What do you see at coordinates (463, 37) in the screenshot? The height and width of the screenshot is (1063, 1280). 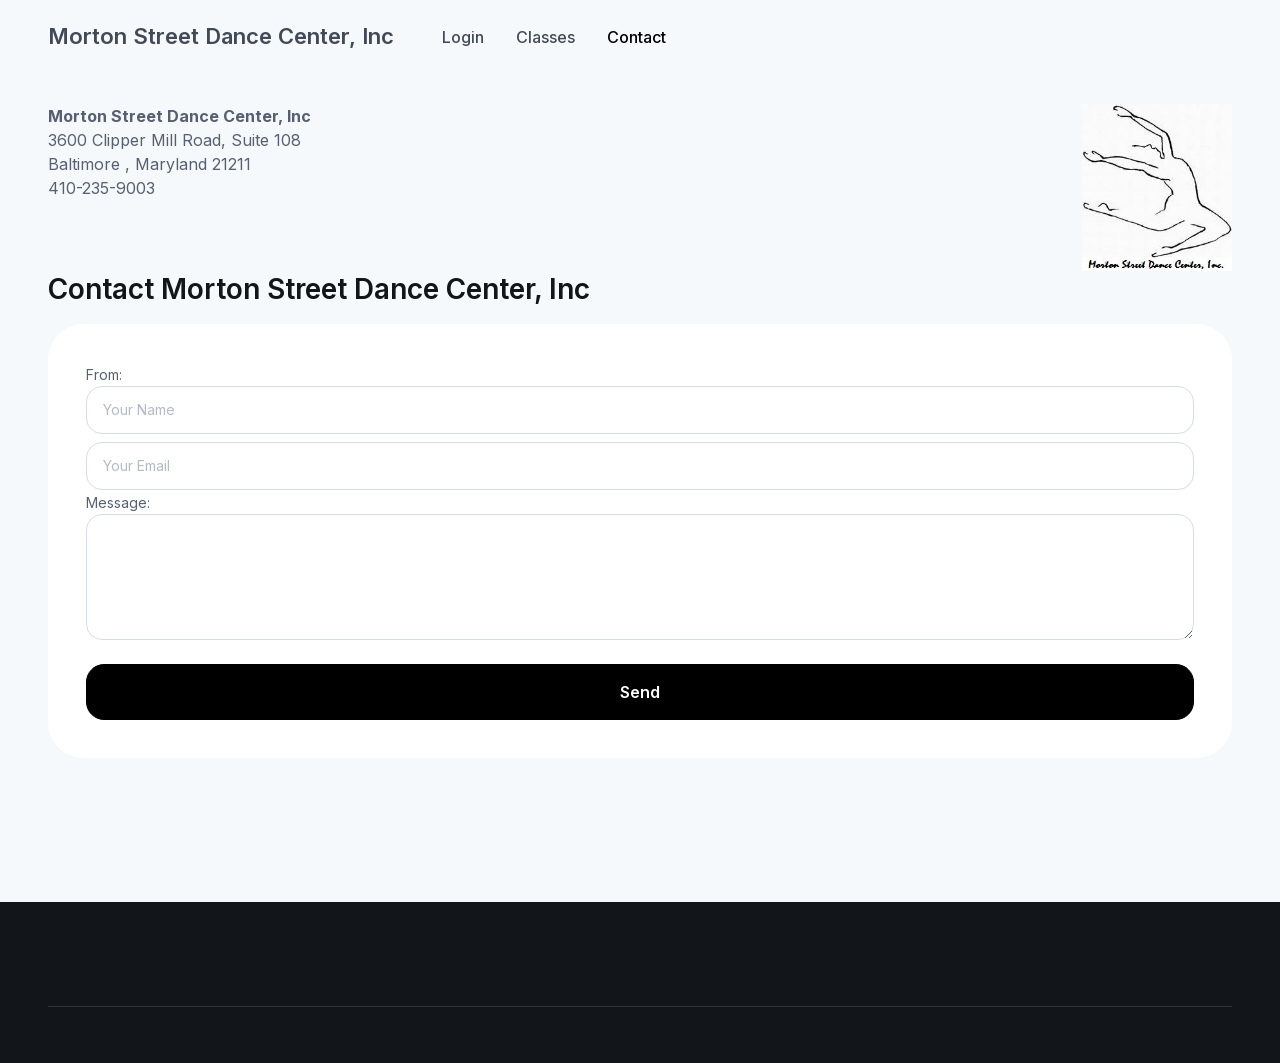 I see `Login` at bounding box center [463, 37].